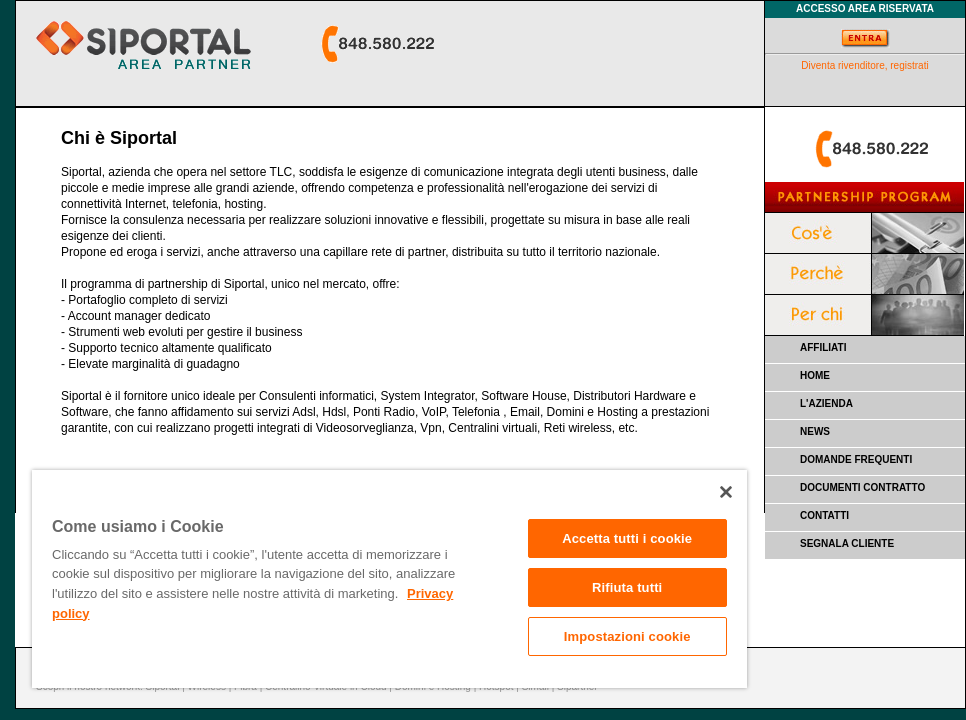 This screenshot has width=966, height=720. I want to click on Impostazioni cookie, so click(627, 636).